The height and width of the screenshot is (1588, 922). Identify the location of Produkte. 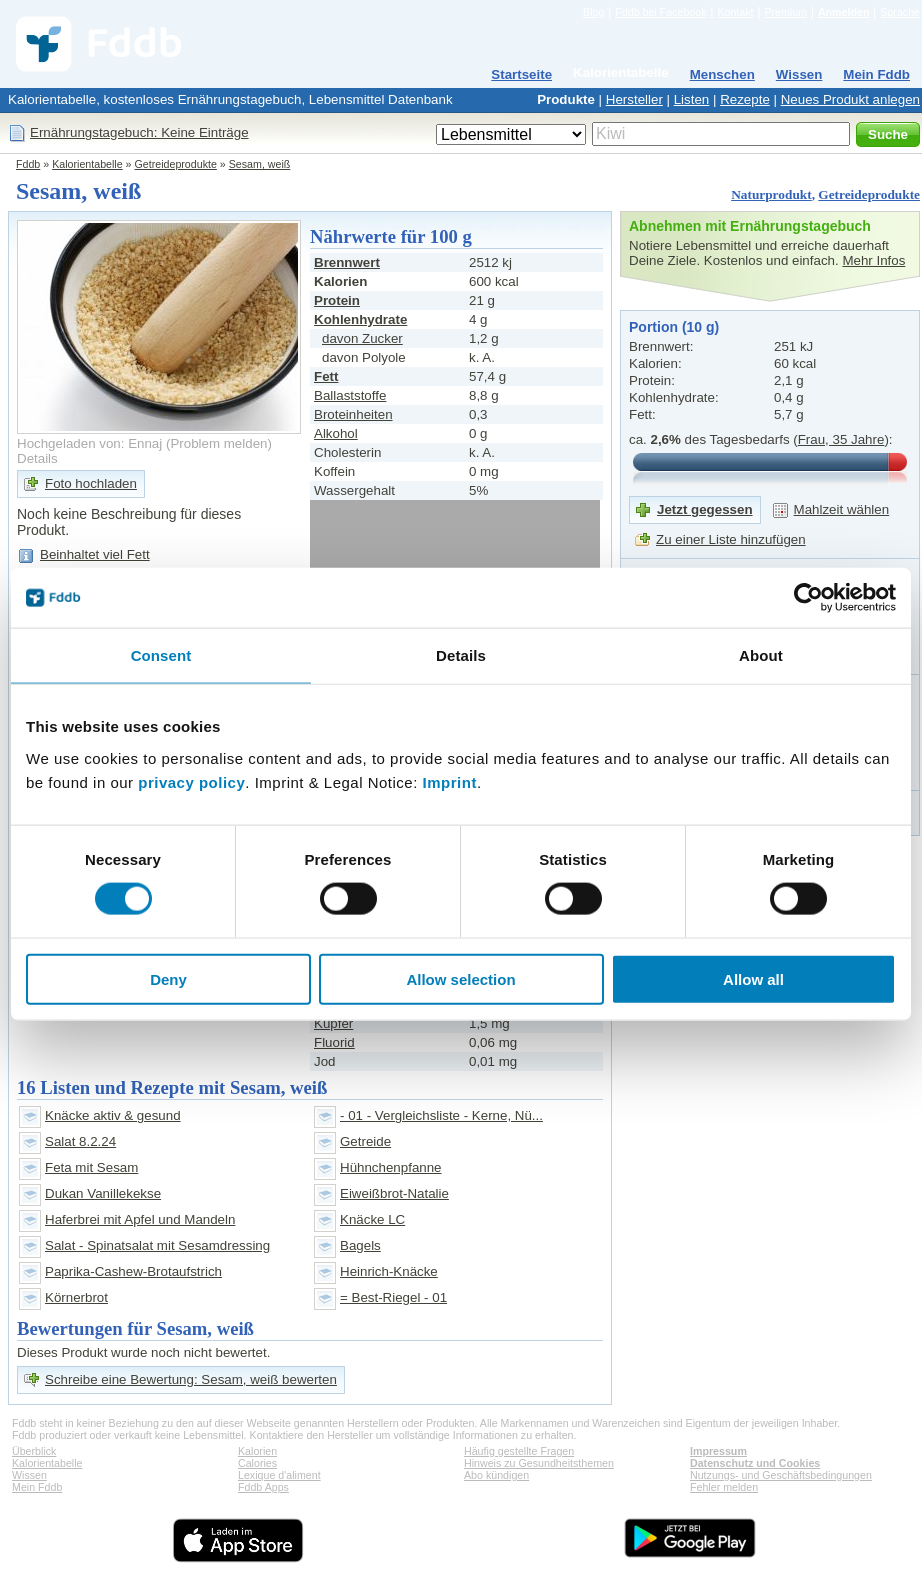
(566, 99).